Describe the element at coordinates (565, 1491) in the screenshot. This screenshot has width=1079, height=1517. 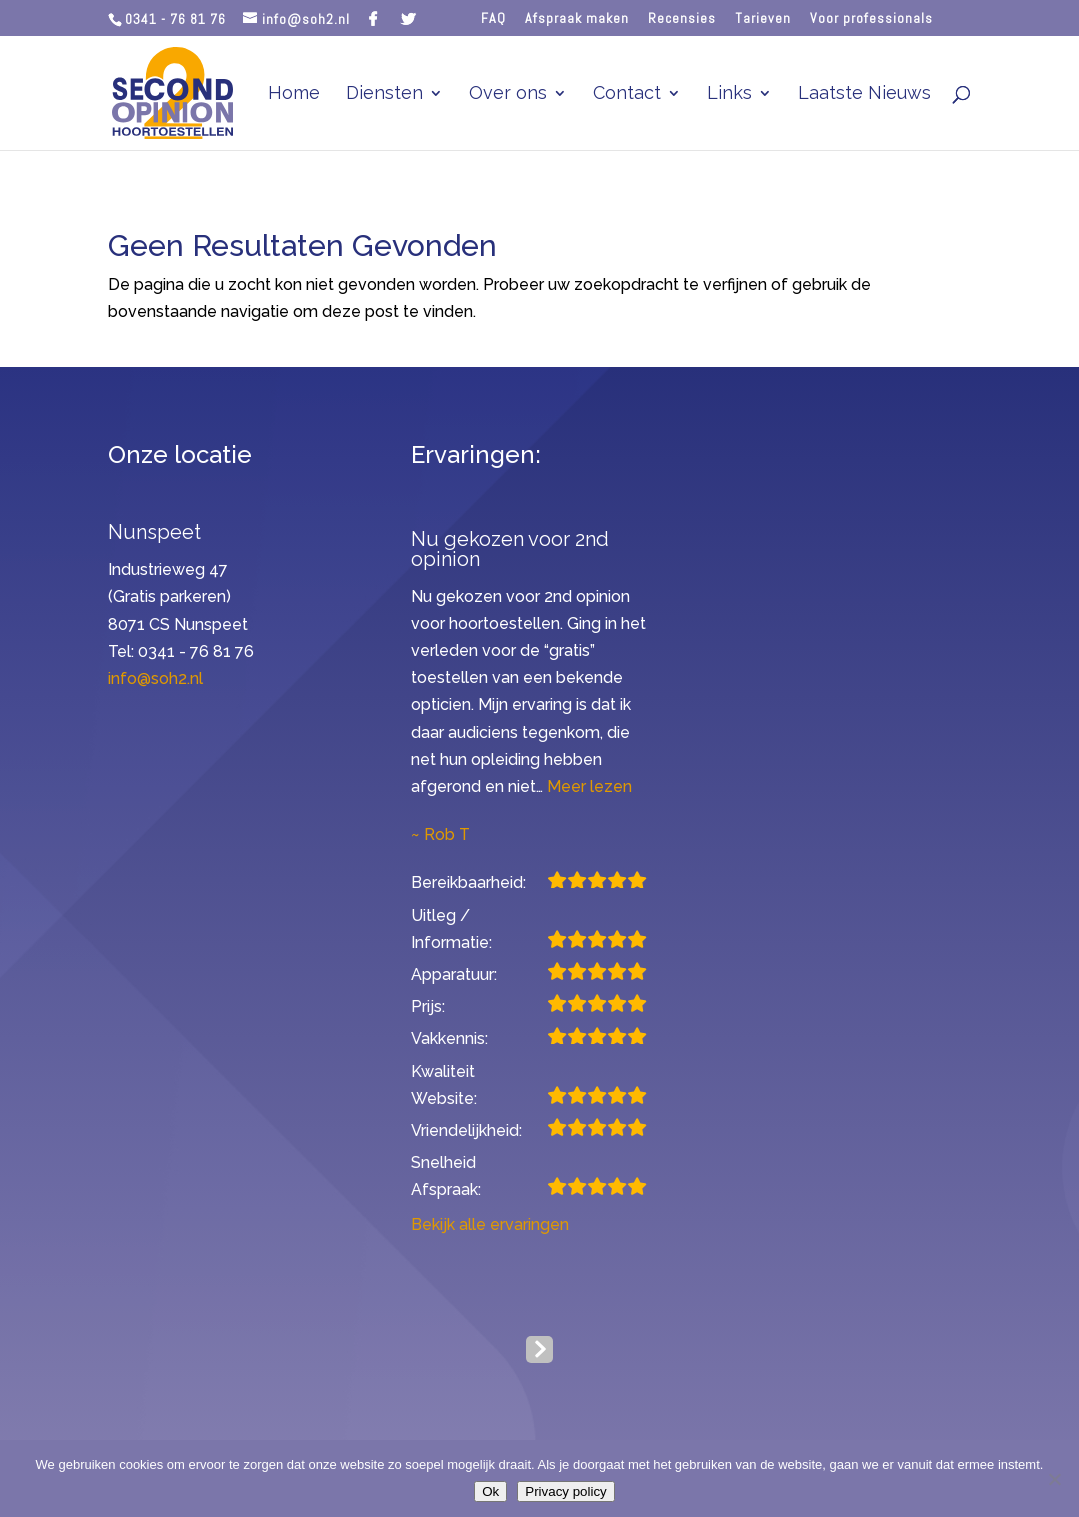
I see `Privacy policy` at that location.